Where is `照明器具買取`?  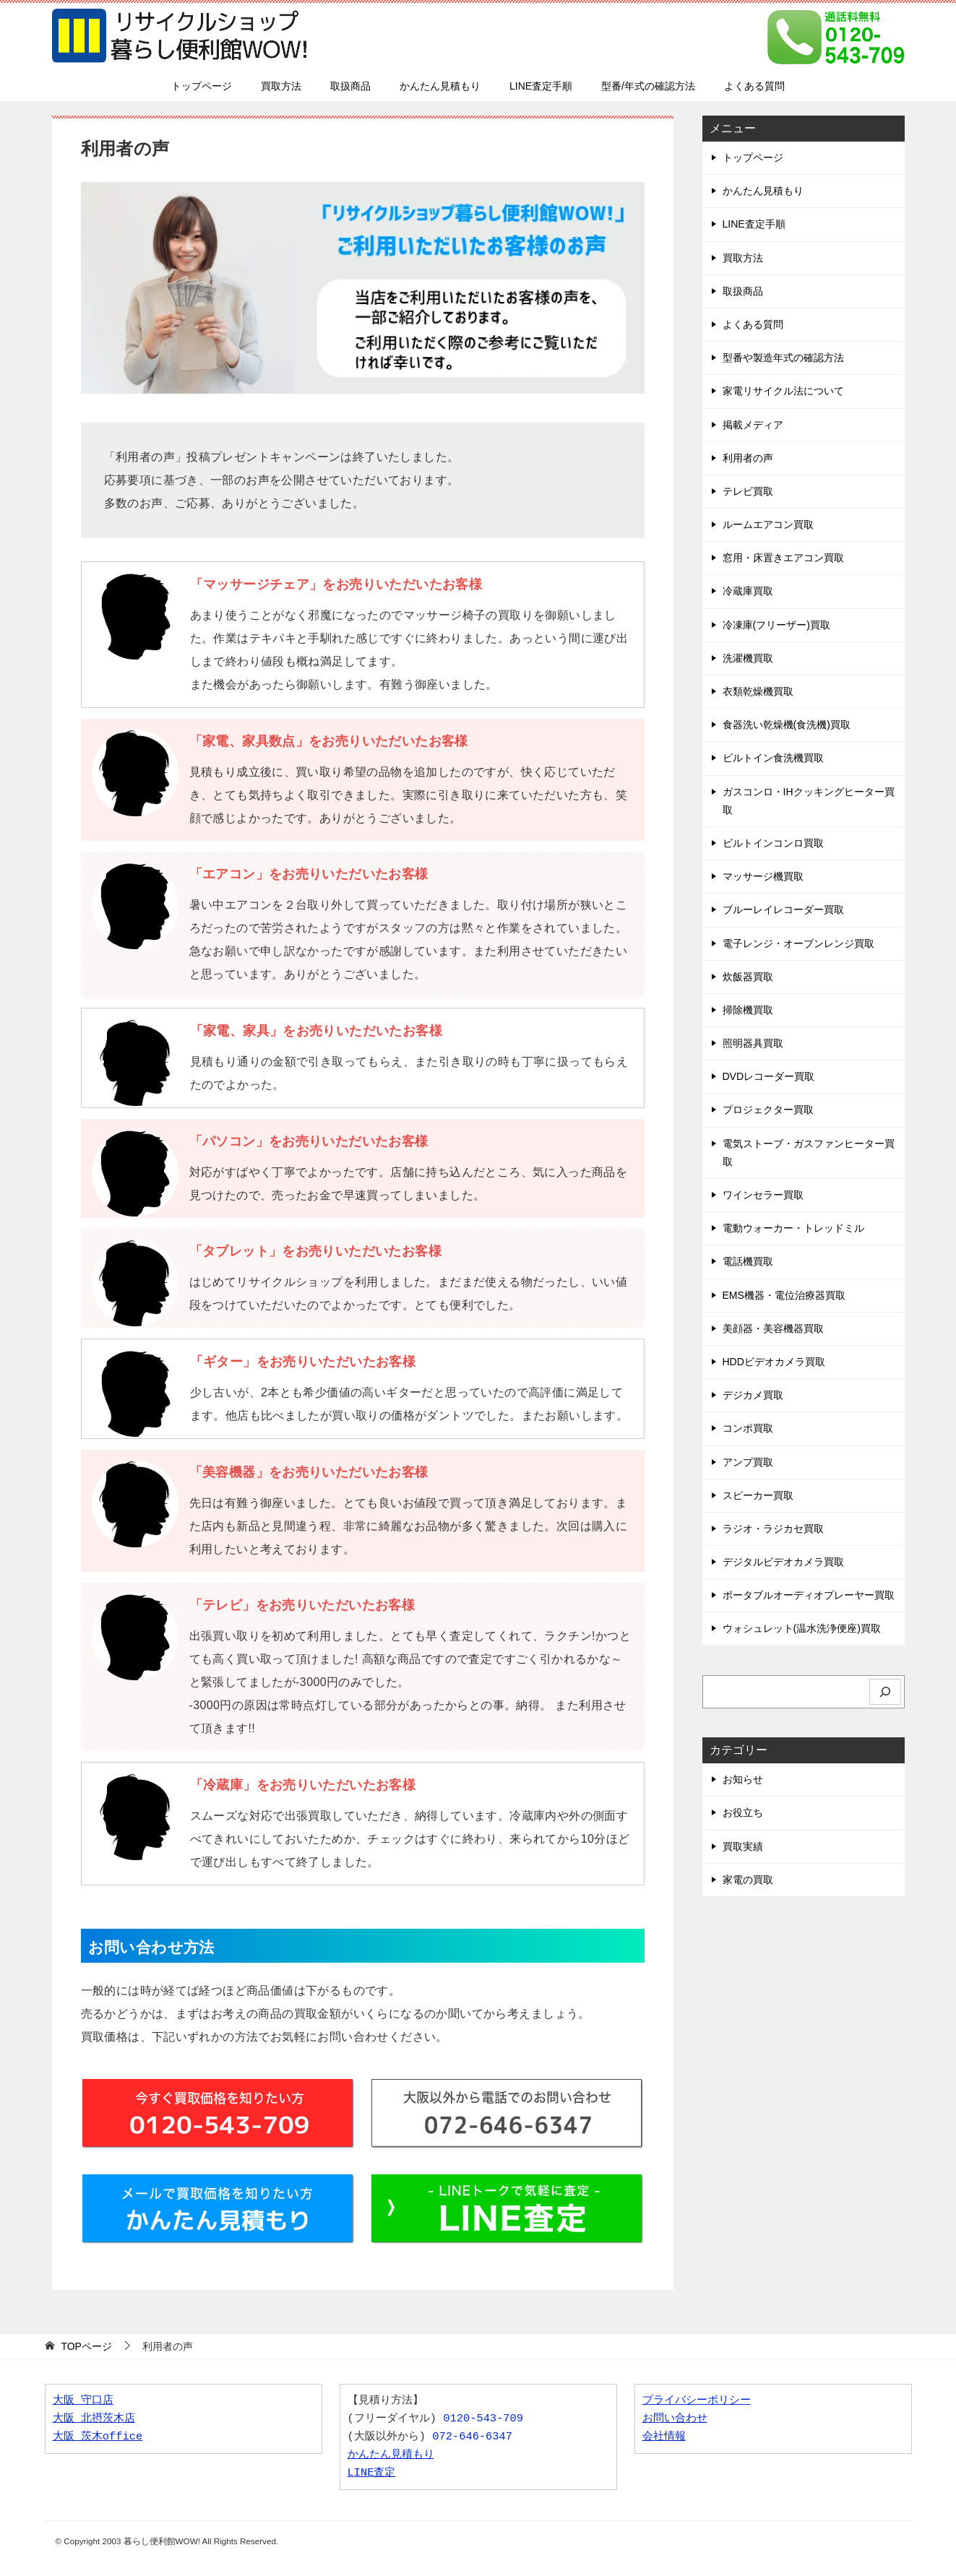
照明器具買取 is located at coordinates (753, 1043).